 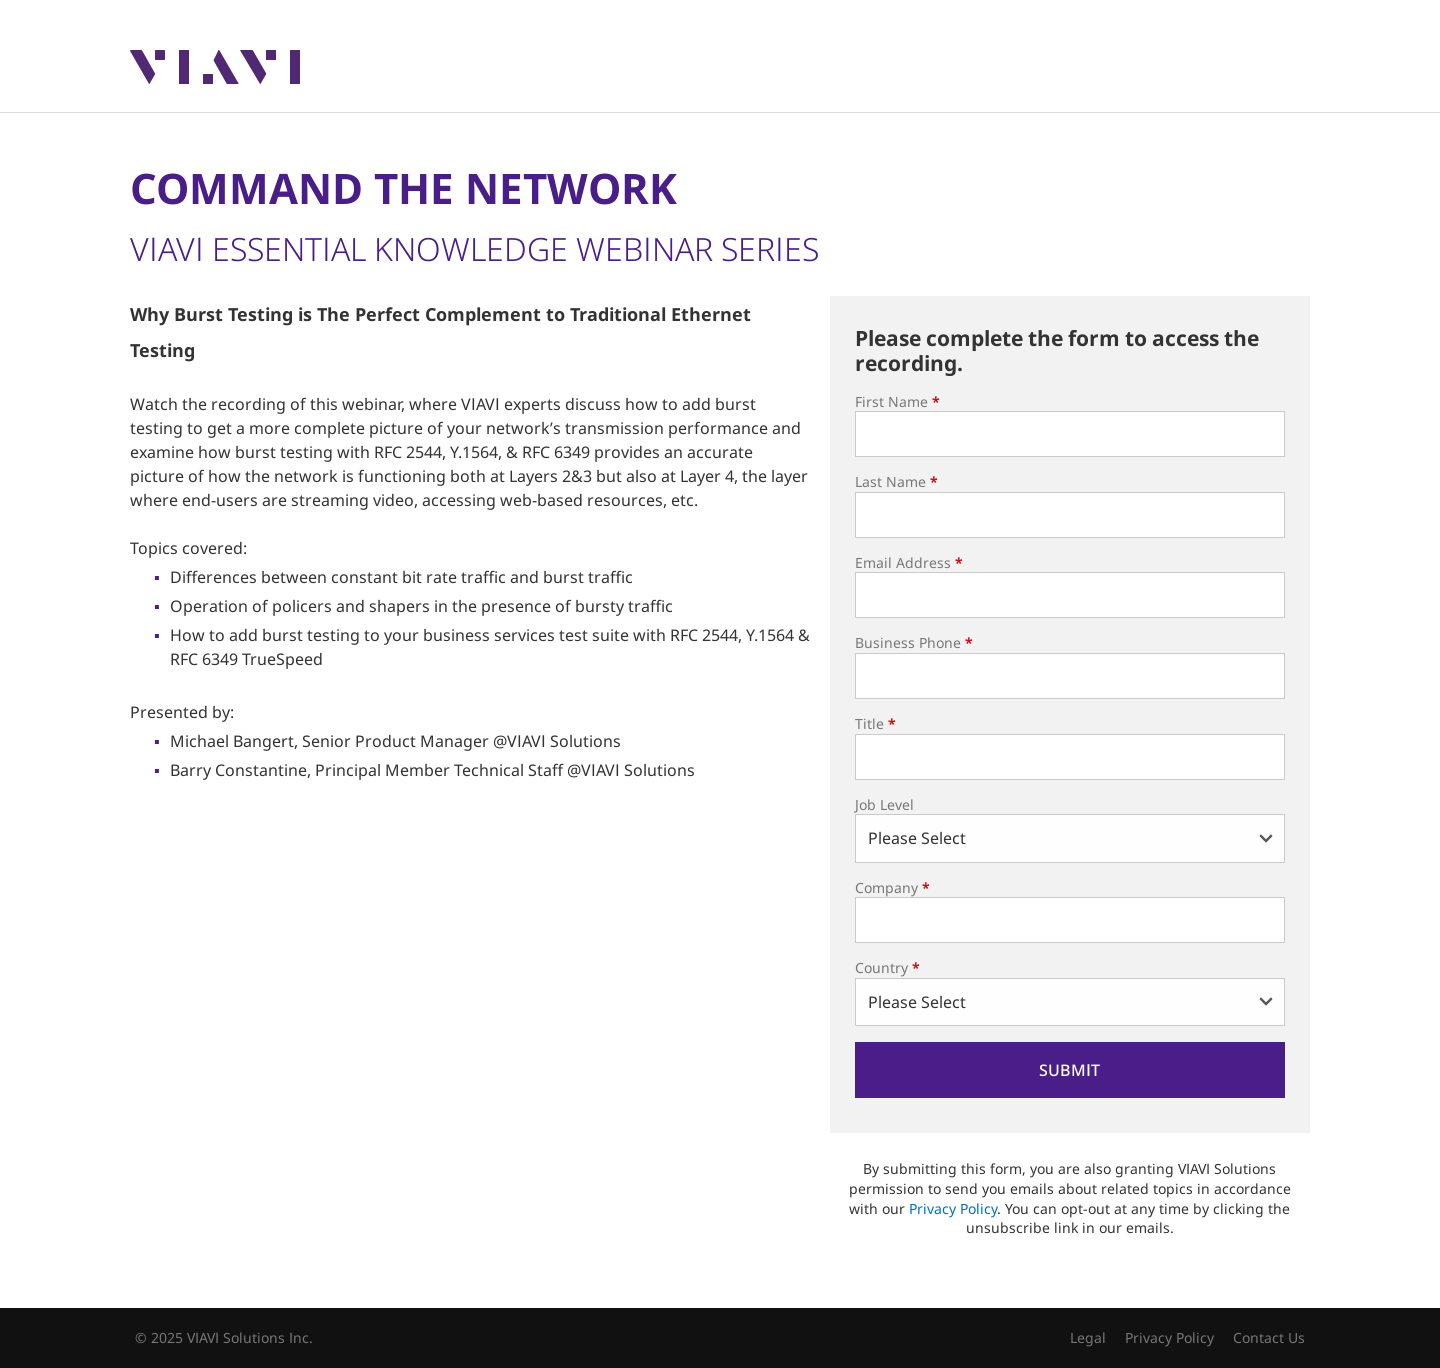 What do you see at coordinates (224, 1337) in the screenshot?
I see `© 2025 VIAVI Solutions Inc.` at bounding box center [224, 1337].